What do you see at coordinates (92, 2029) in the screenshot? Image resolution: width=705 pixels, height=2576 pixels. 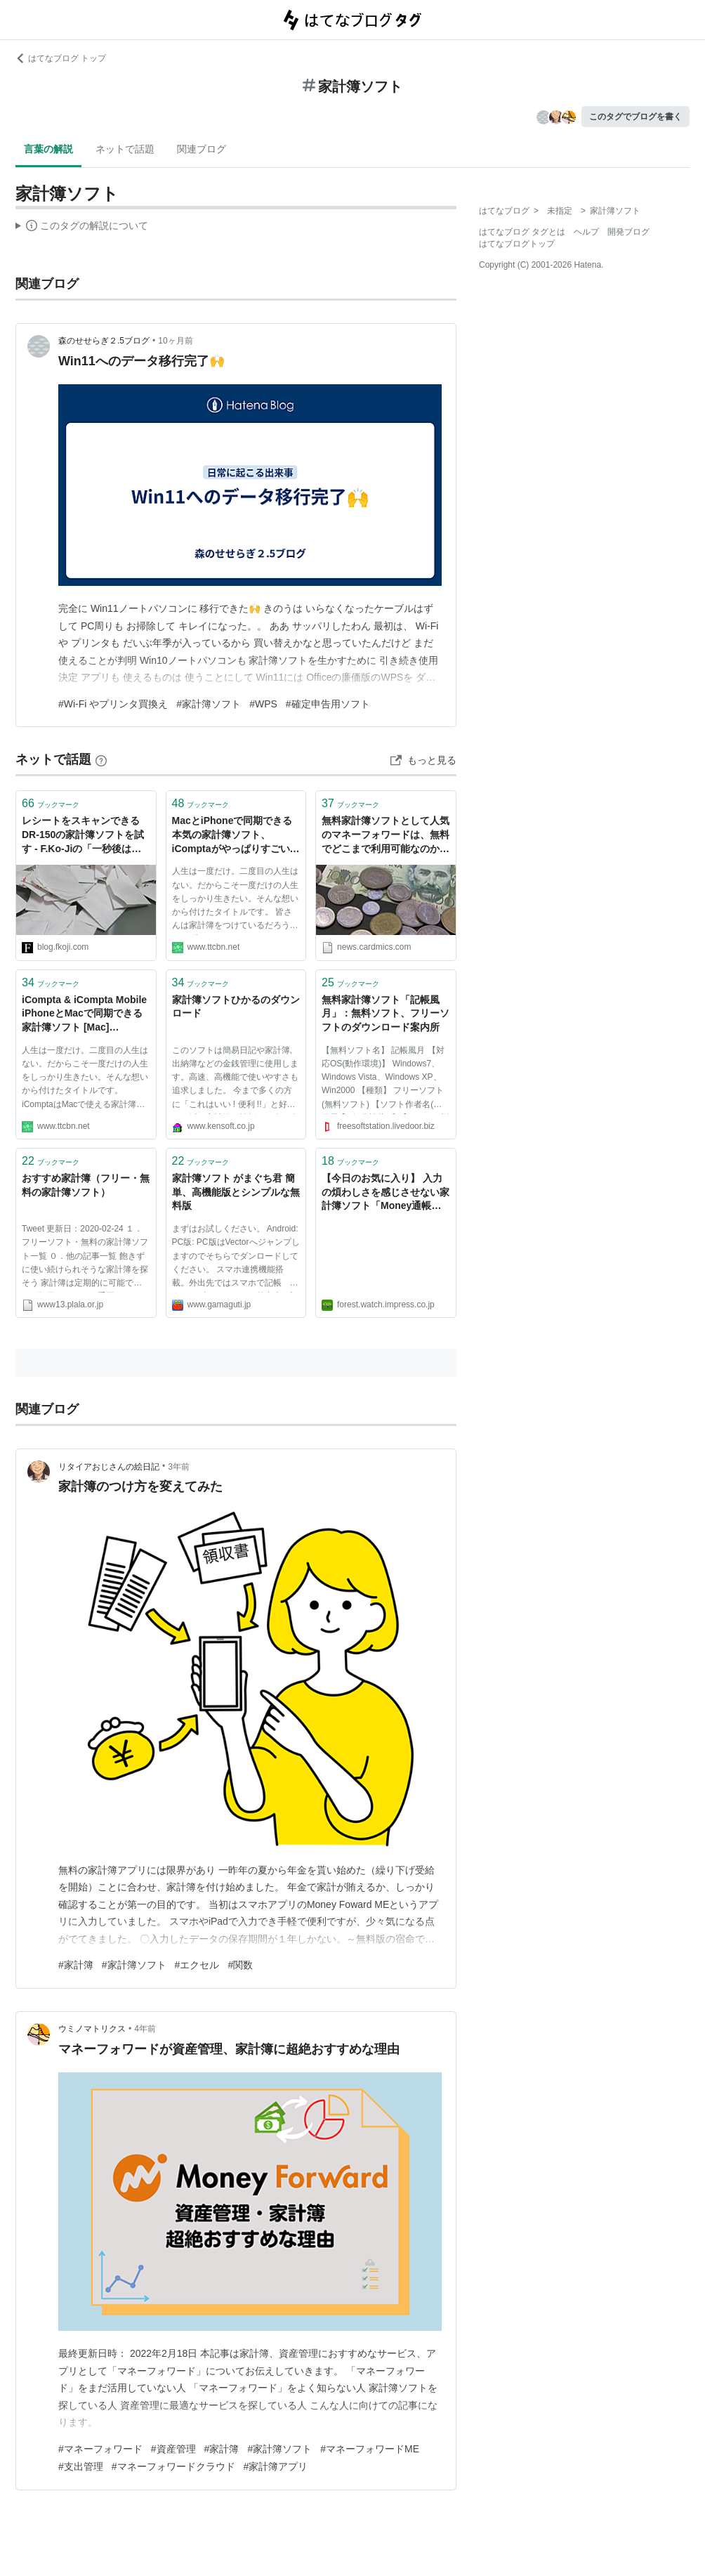 I see `ウミノマトリクス` at bounding box center [92, 2029].